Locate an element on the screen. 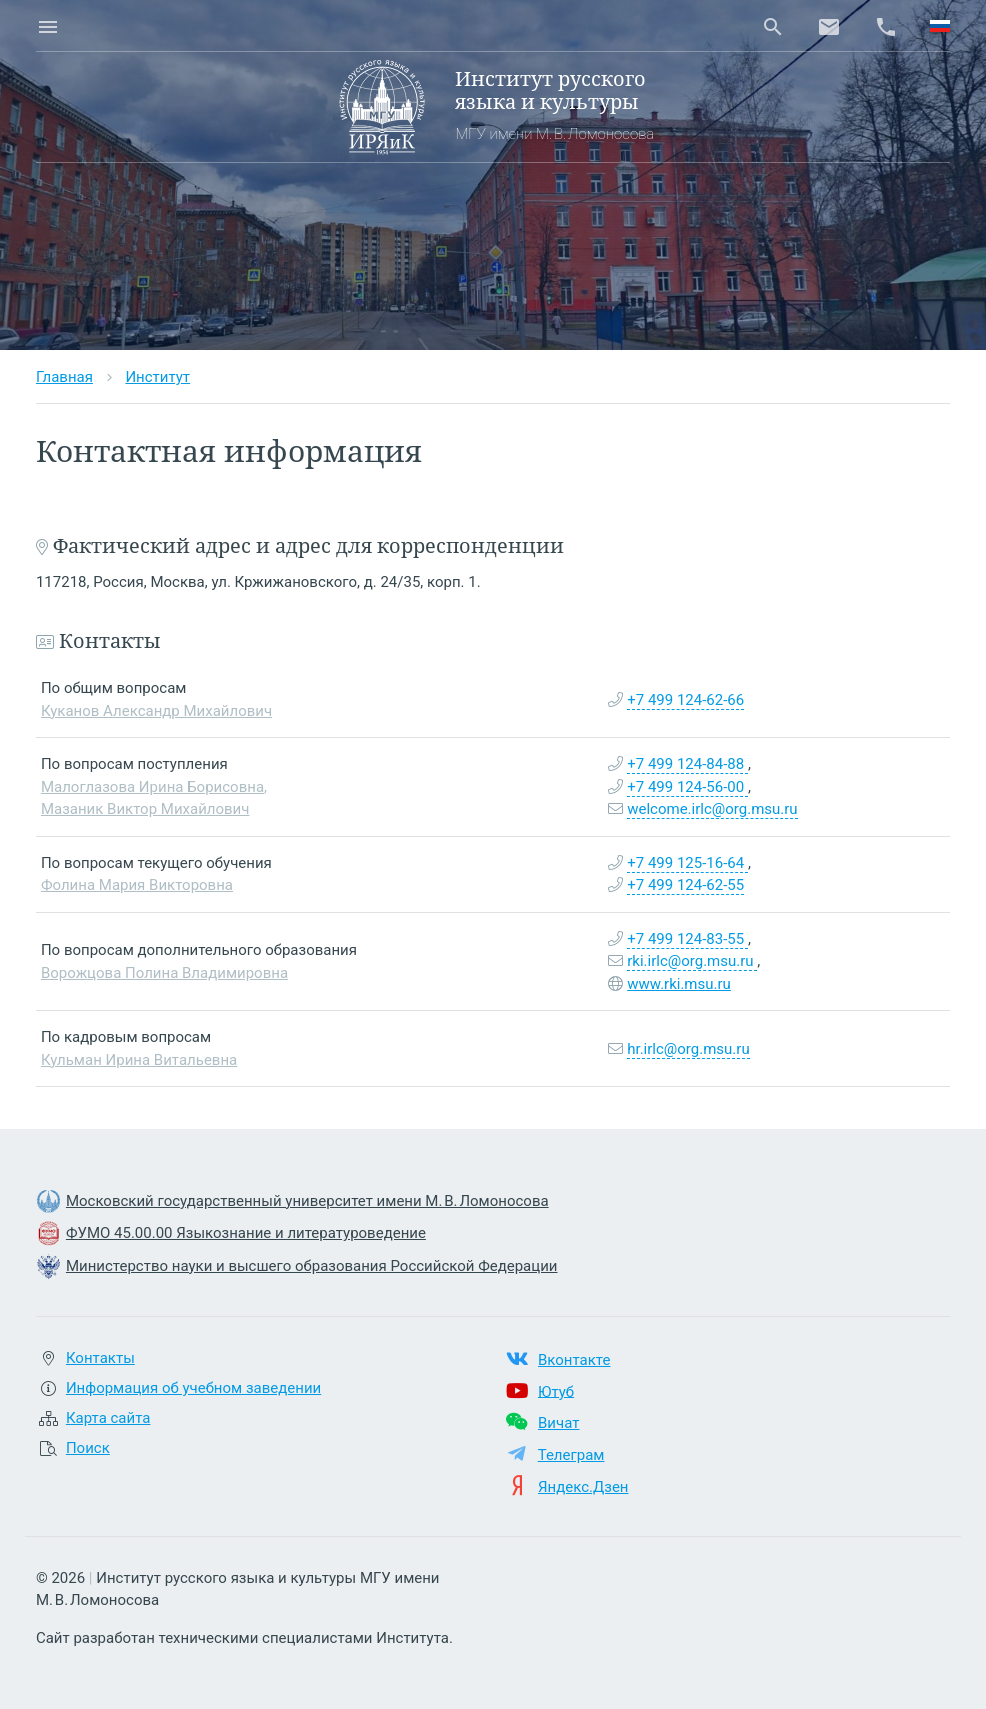 The width and height of the screenshot is (986, 1709). Ютуб is located at coordinates (556, 1391).